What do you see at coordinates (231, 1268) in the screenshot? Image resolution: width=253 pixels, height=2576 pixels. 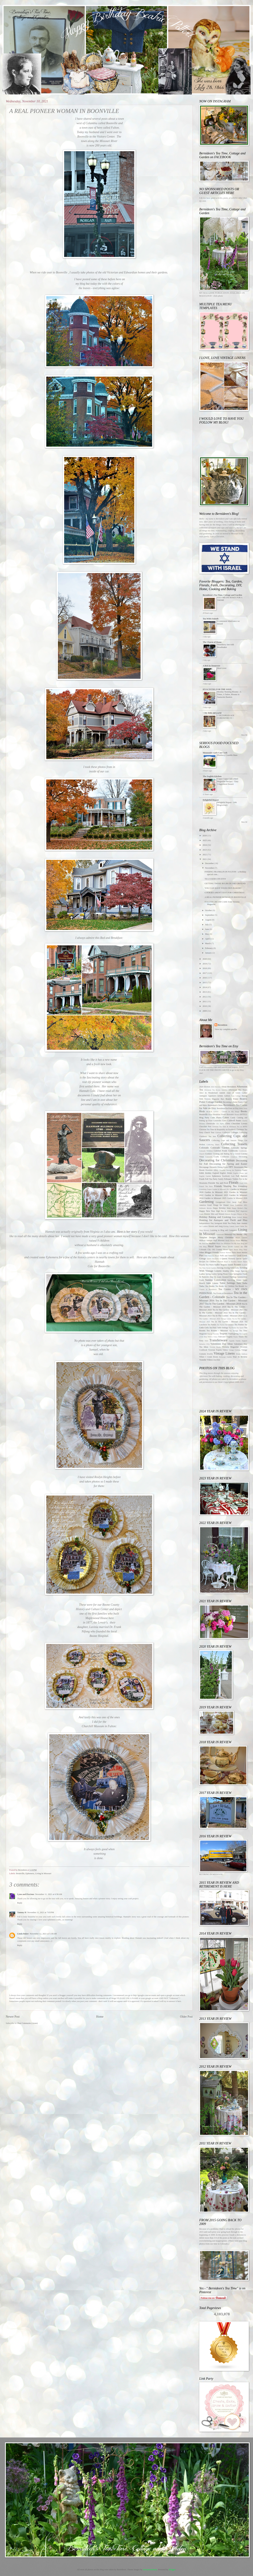 I see `Sewing Tablecloths` at bounding box center [231, 1268].